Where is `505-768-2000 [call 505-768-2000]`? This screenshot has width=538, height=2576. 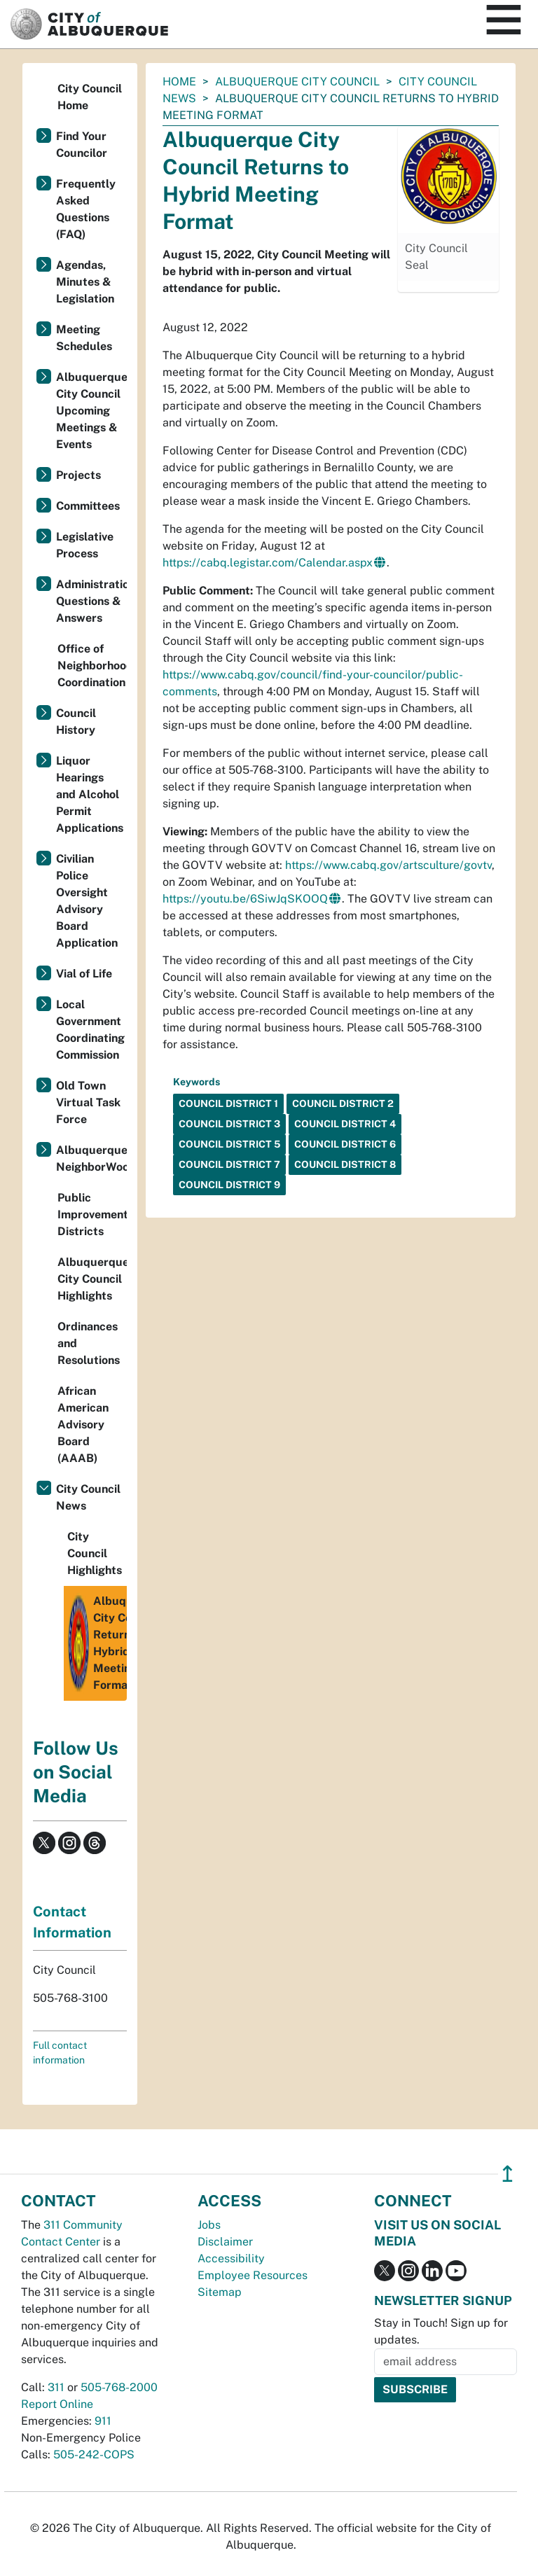 505-768-2000 [call 505-768-2000] is located at coordinates (119, 2387).